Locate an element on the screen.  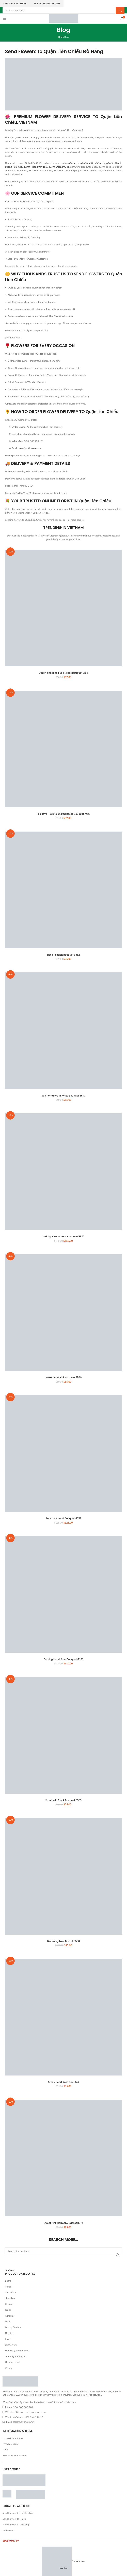
Sympathy and Funerals is located at coordinates (17, 2350).